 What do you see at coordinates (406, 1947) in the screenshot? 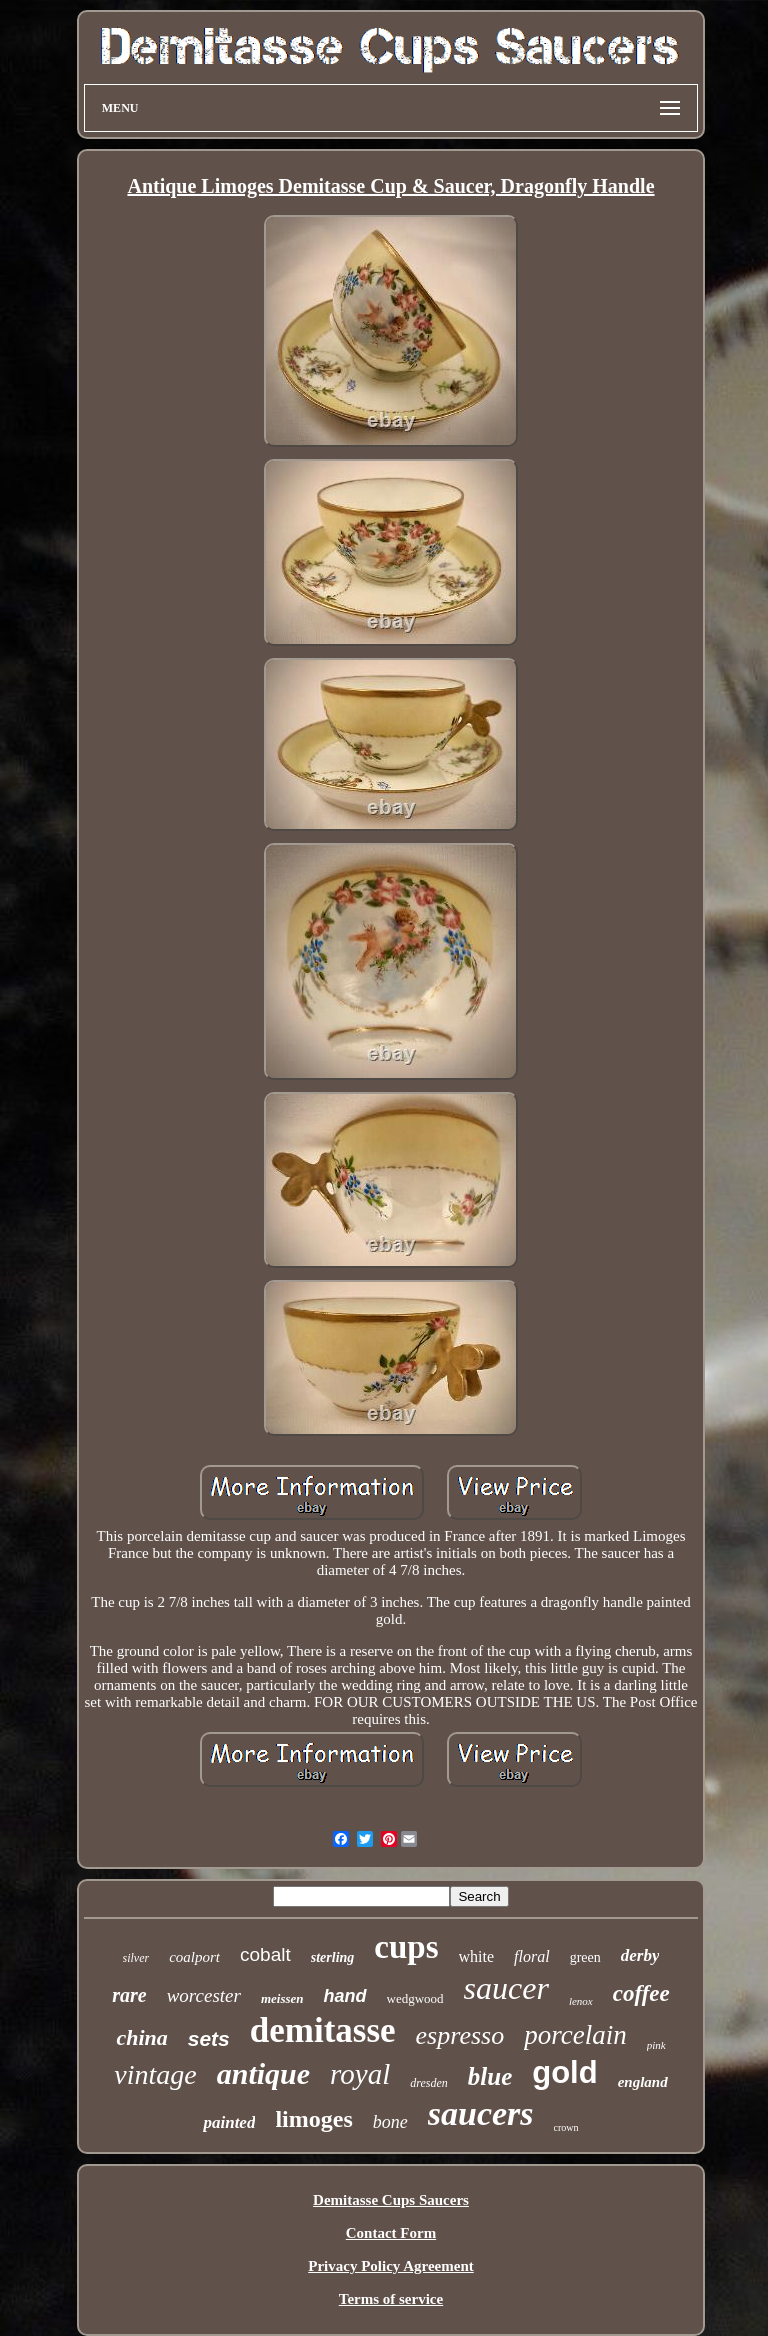
I see `cups` at bounding box center [406, 1947].